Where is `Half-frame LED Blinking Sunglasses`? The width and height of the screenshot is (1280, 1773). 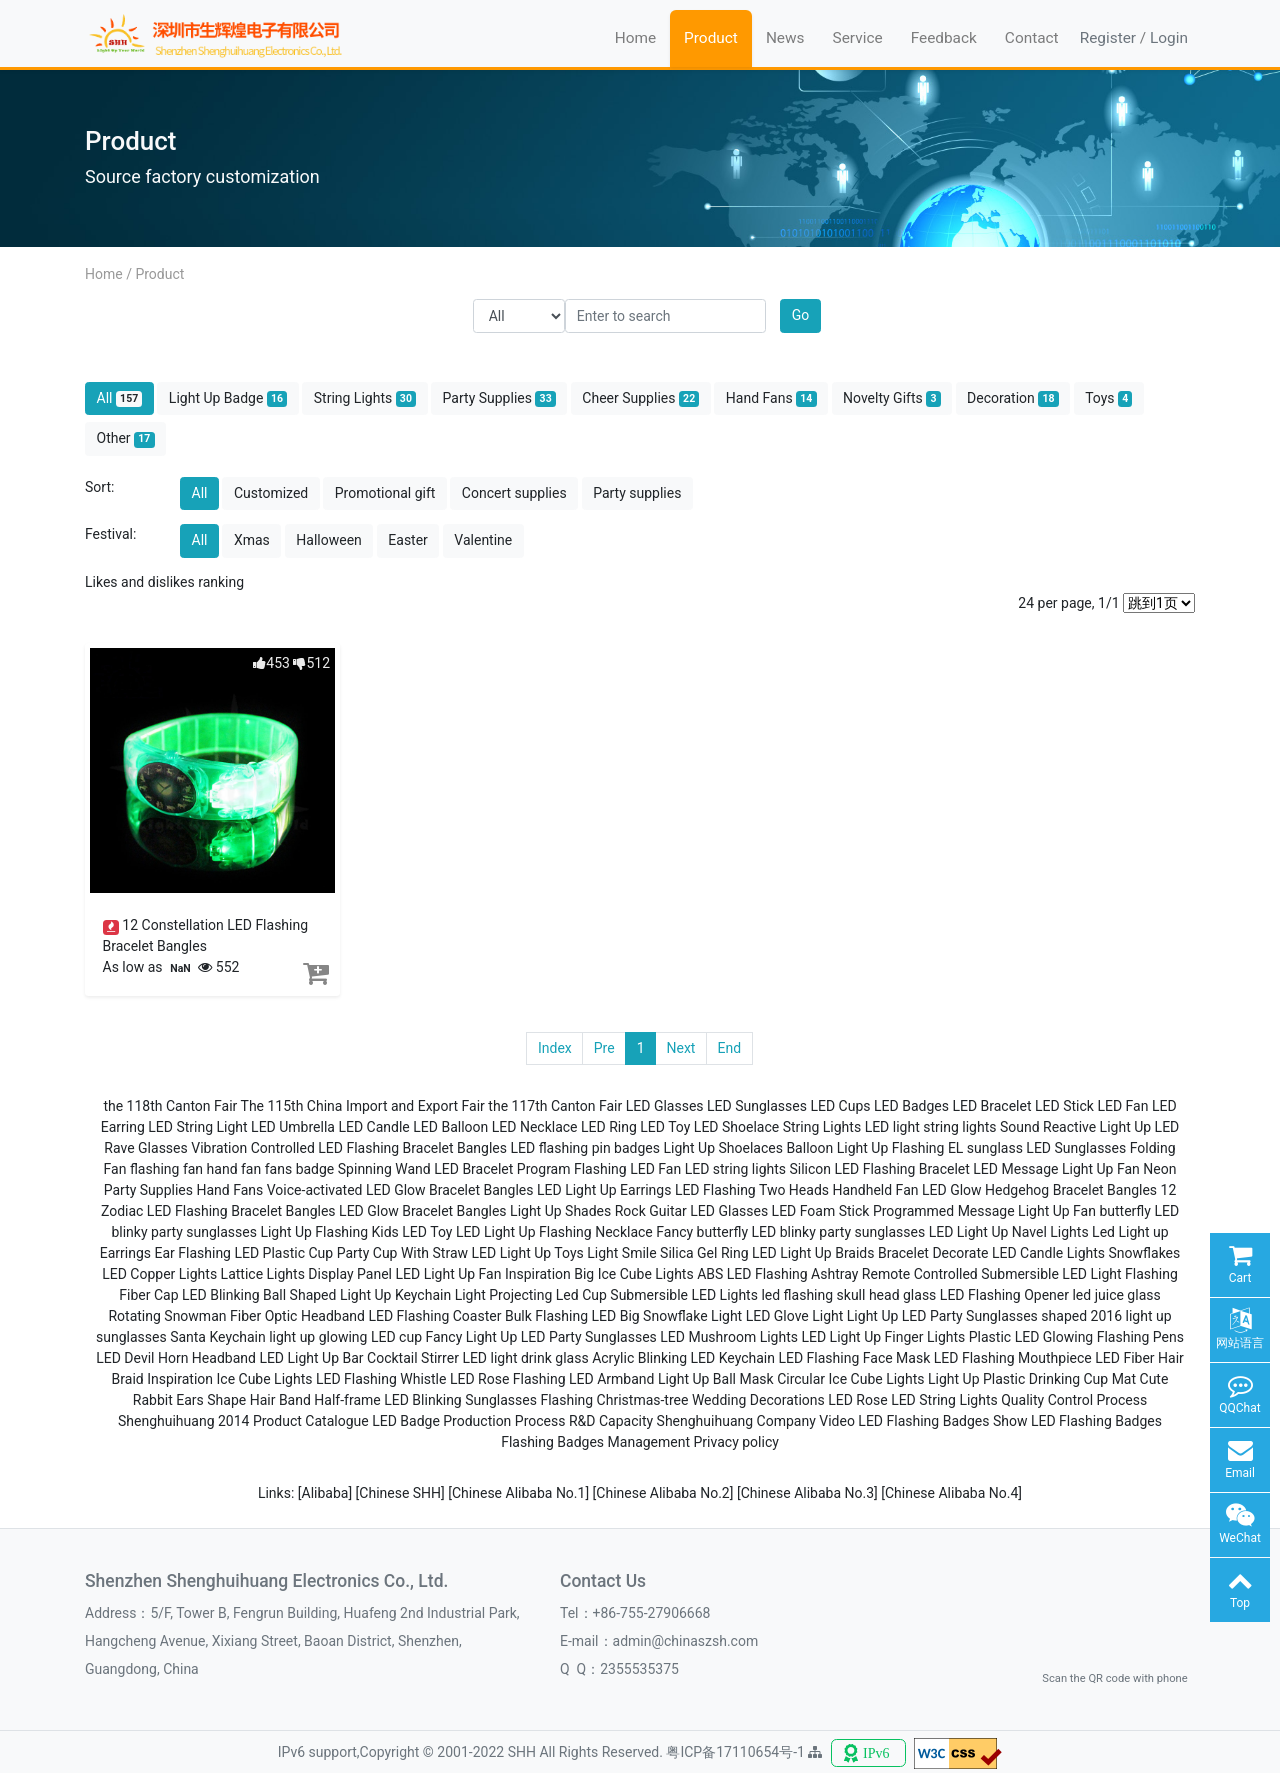
Half-frame LED Blinking Sunglasses is located at coordinates (425, 1400).